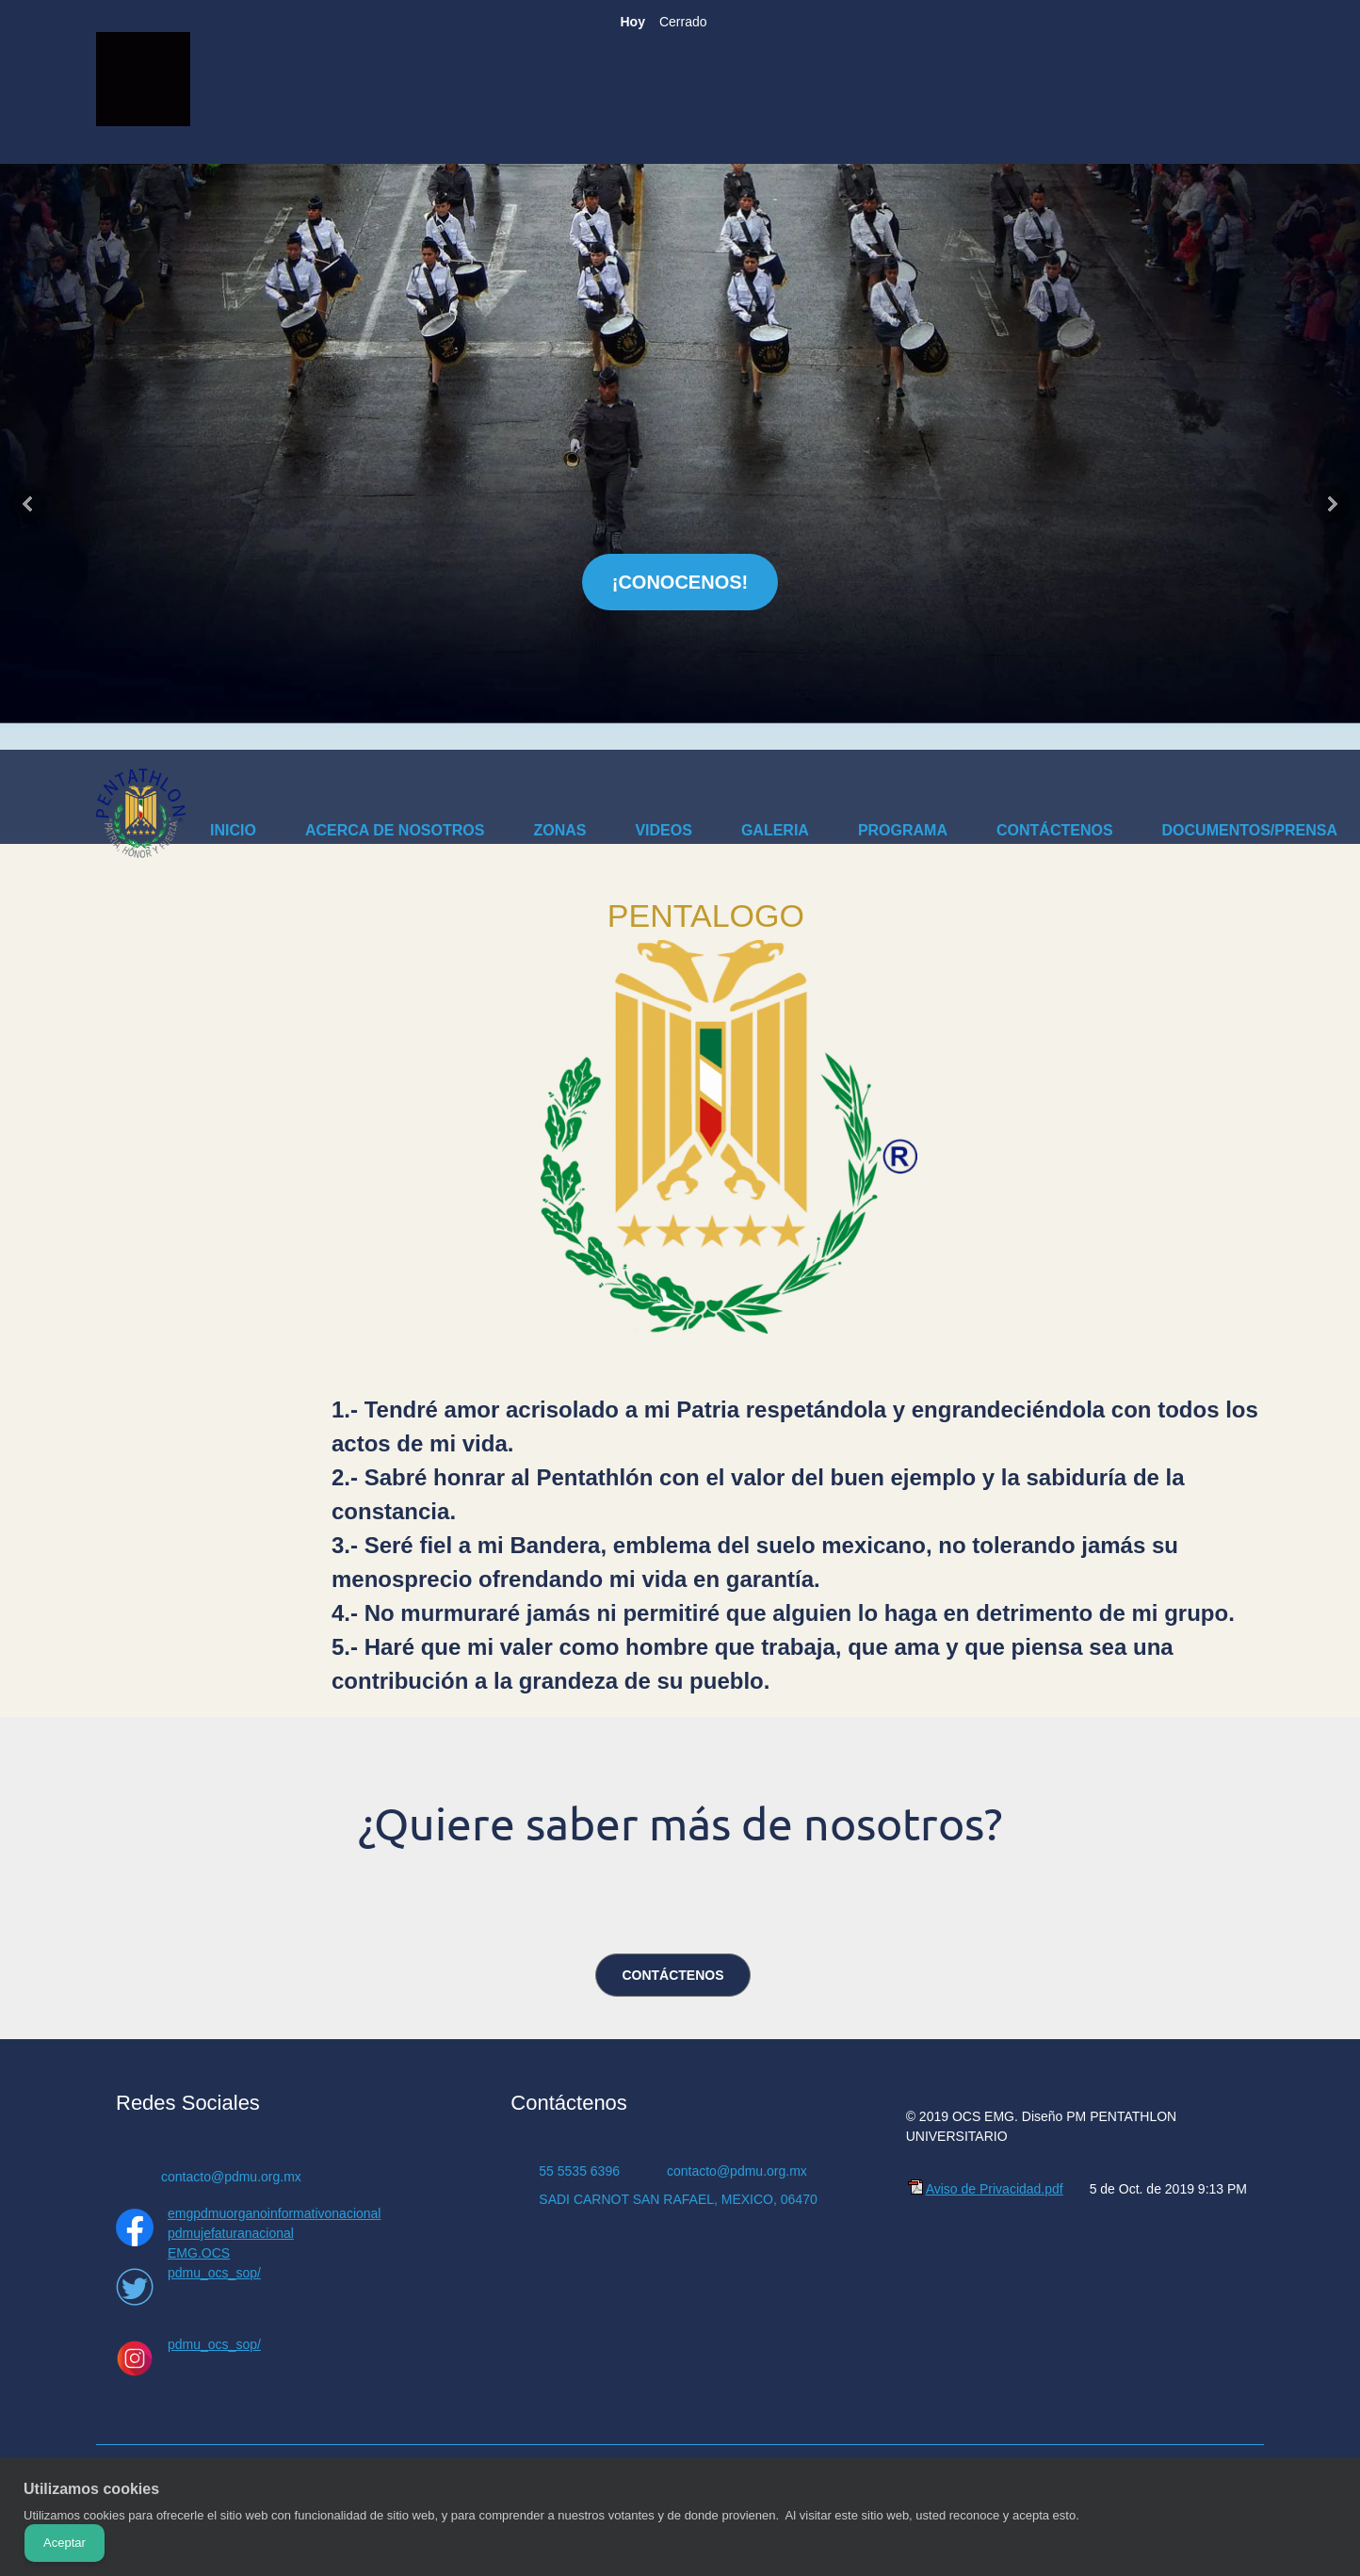 The height and width of the screenshot is (2576, 1360). What do you see at coordinates (574, 2171) in the screenshot?
I see `[Phone number]` at bounding box center [574, 2171].